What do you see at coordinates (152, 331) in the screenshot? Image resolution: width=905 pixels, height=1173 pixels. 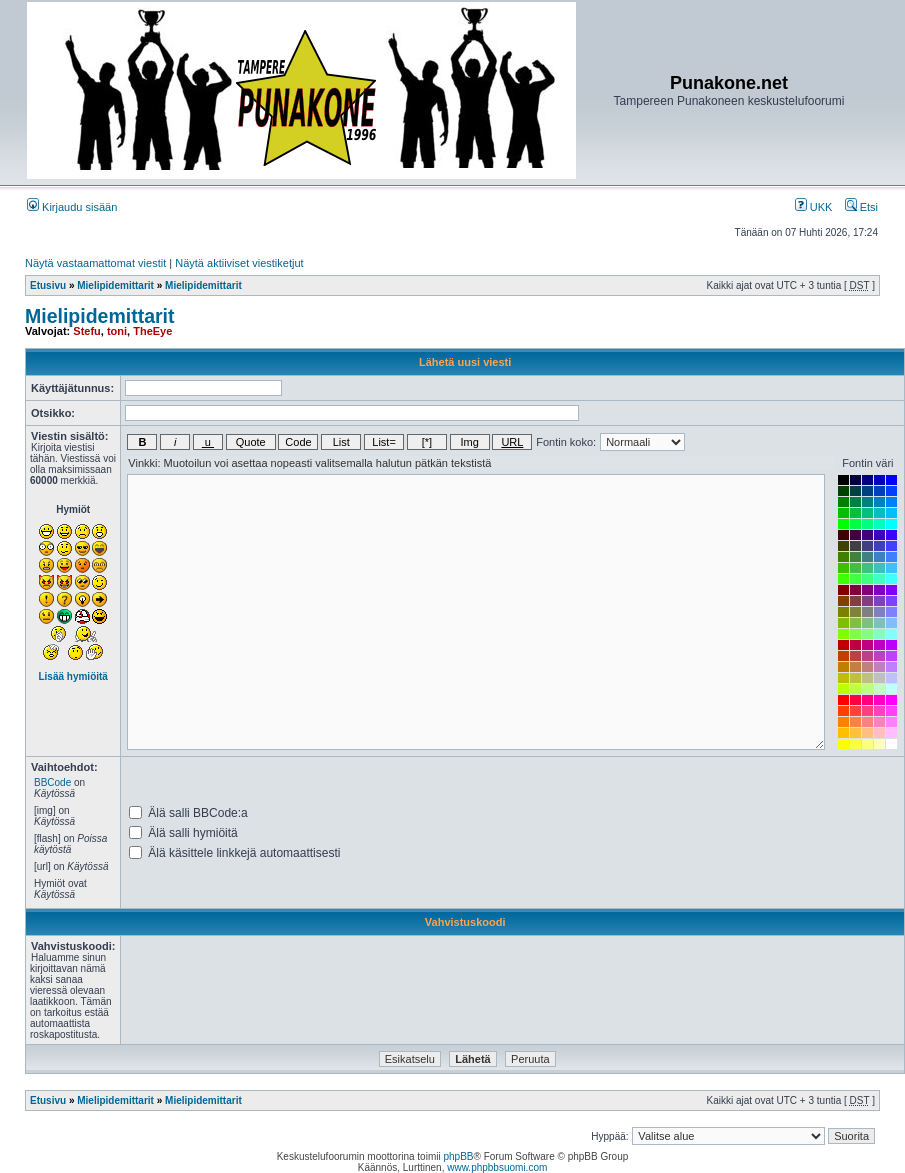 I see `TheEye` at bounding box center [152, 331].